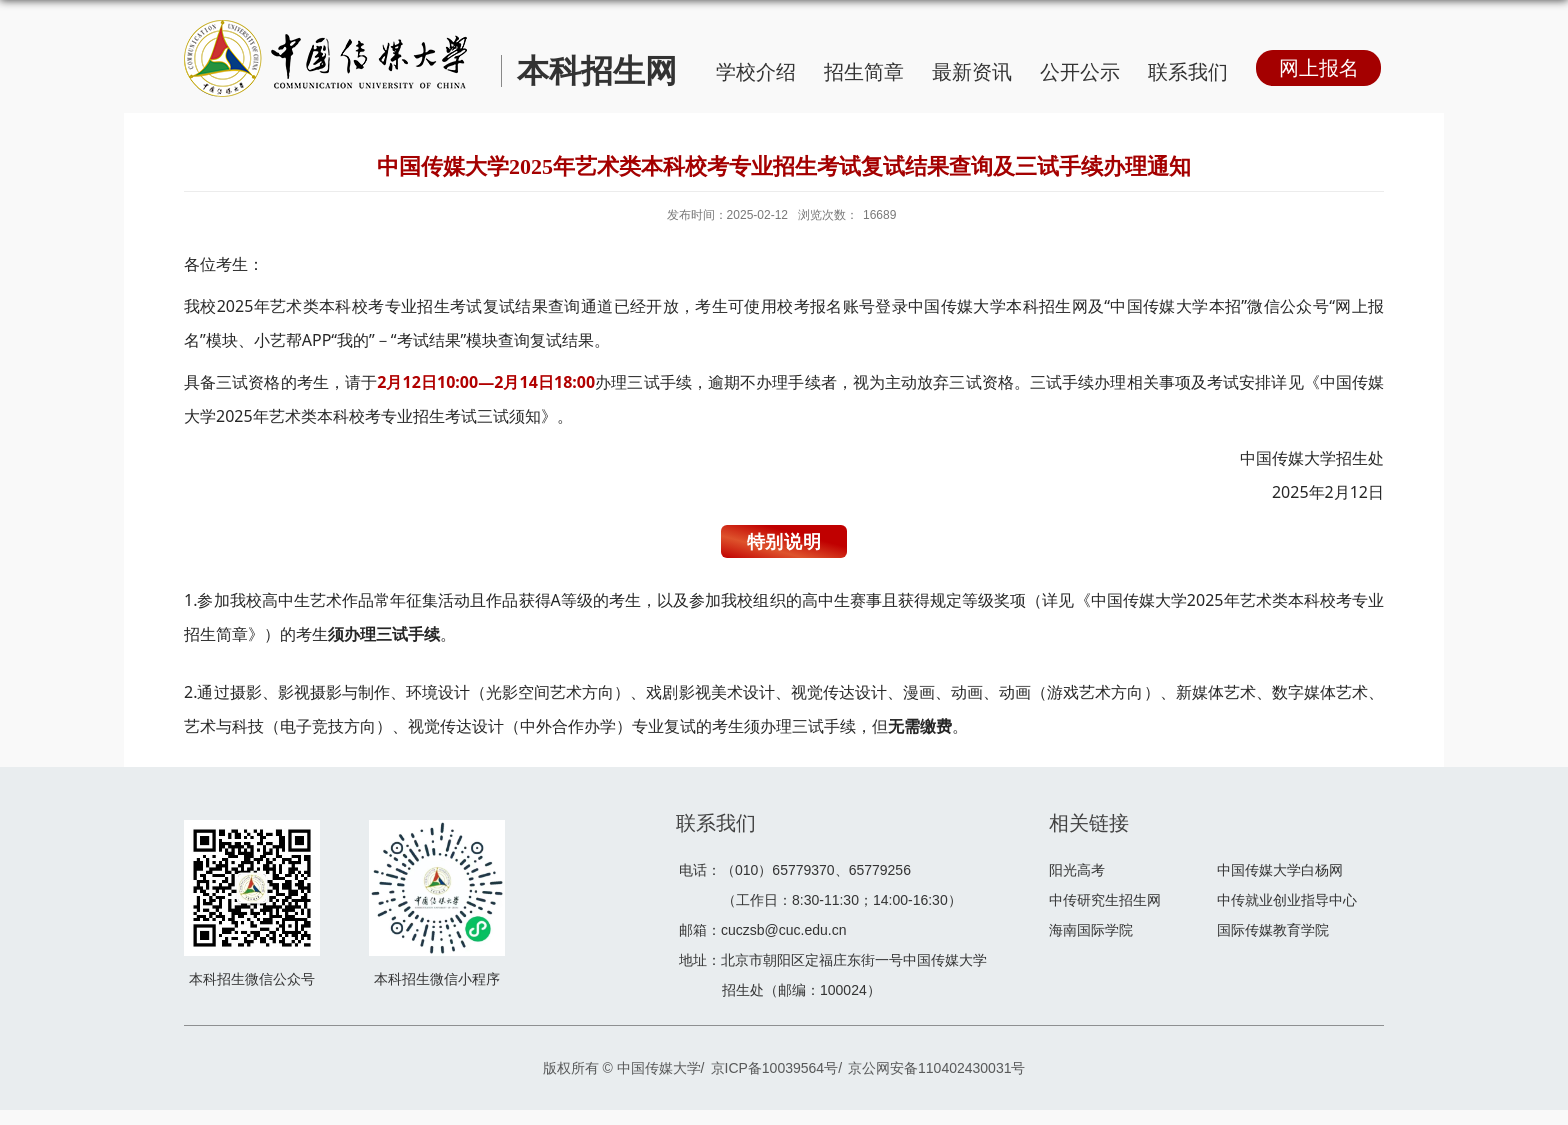 This screenshot has height=1125, width=1568. Describe the element at coordinates (1105, 900) in the screenshot. I see `中传研究生招生网` at that location.